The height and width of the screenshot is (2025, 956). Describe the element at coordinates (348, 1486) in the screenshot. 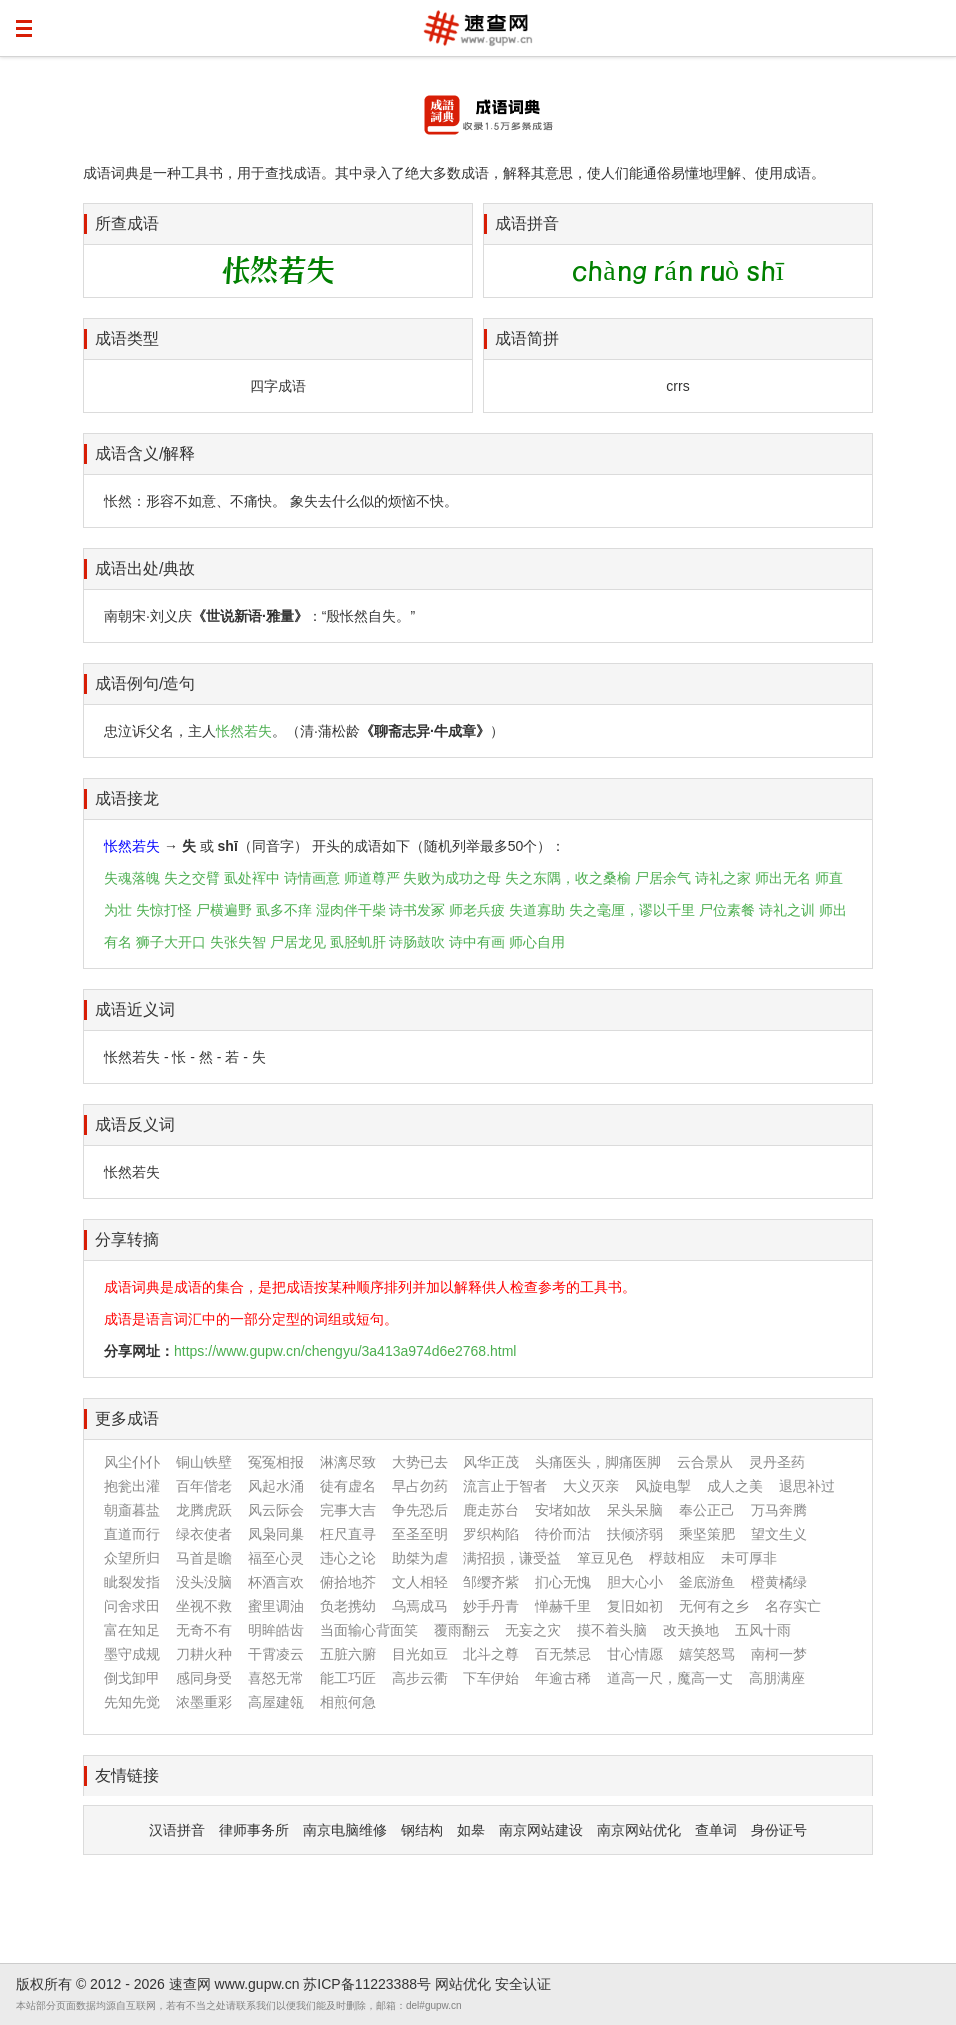

I see `徒有虚名` at that location.